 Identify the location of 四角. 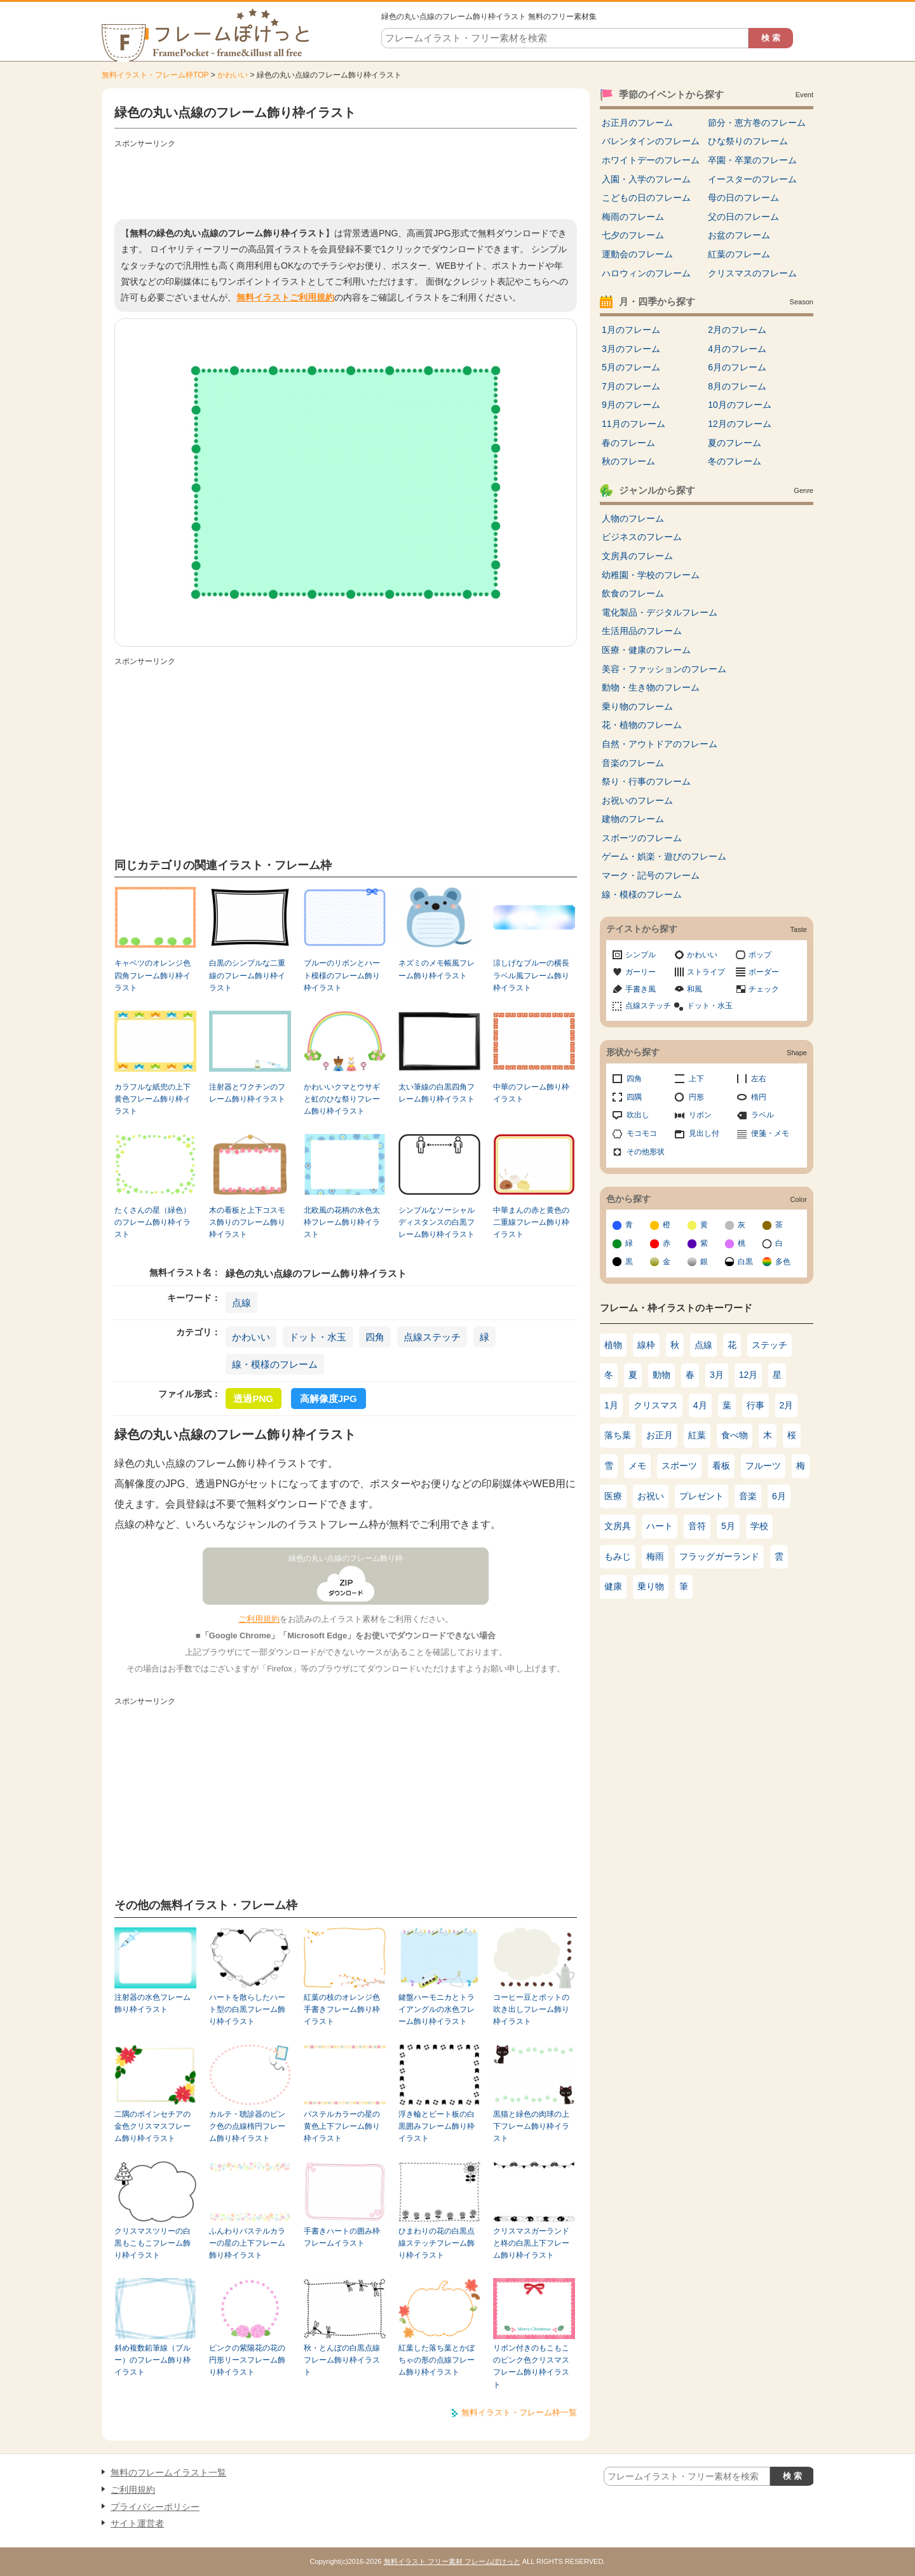
(374, 1337).